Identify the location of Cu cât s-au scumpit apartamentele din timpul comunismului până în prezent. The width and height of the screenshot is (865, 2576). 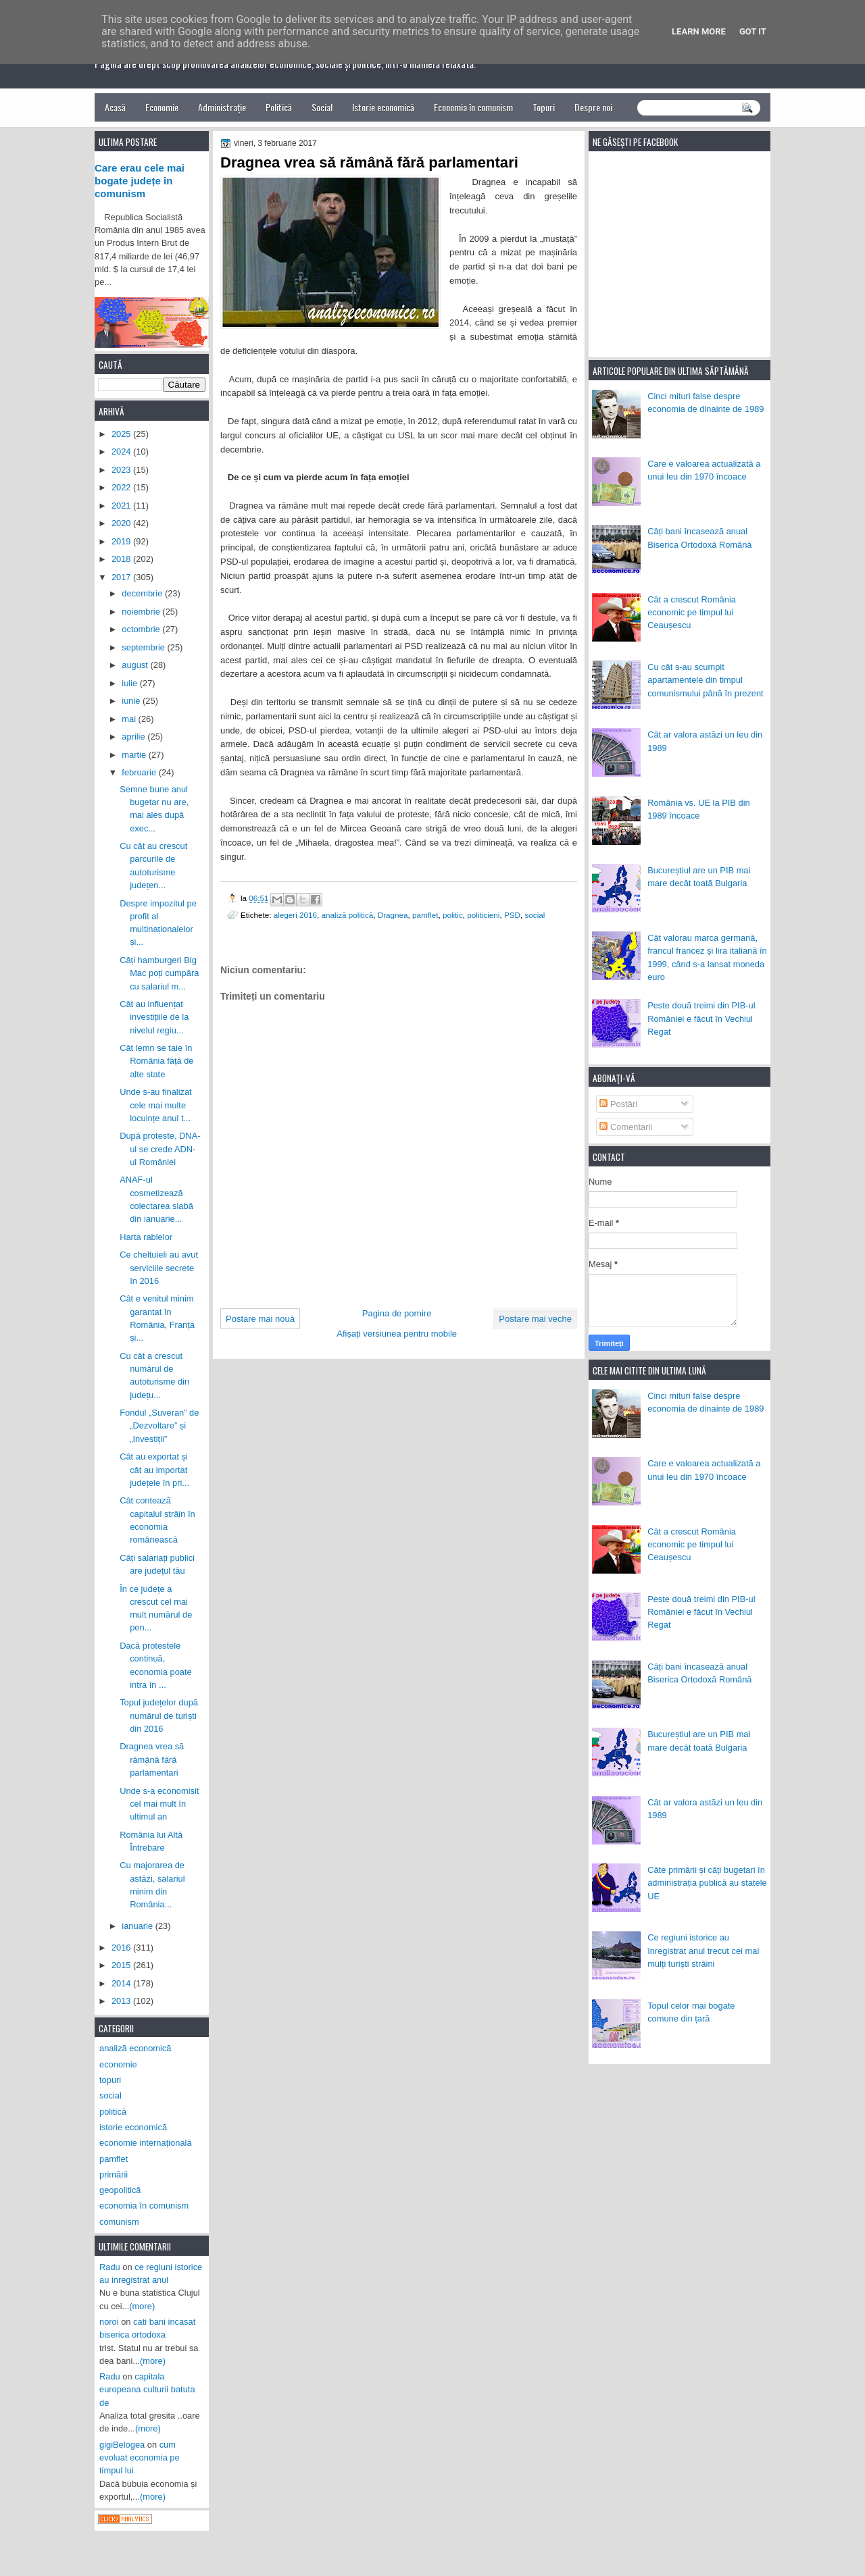
(705, 680).